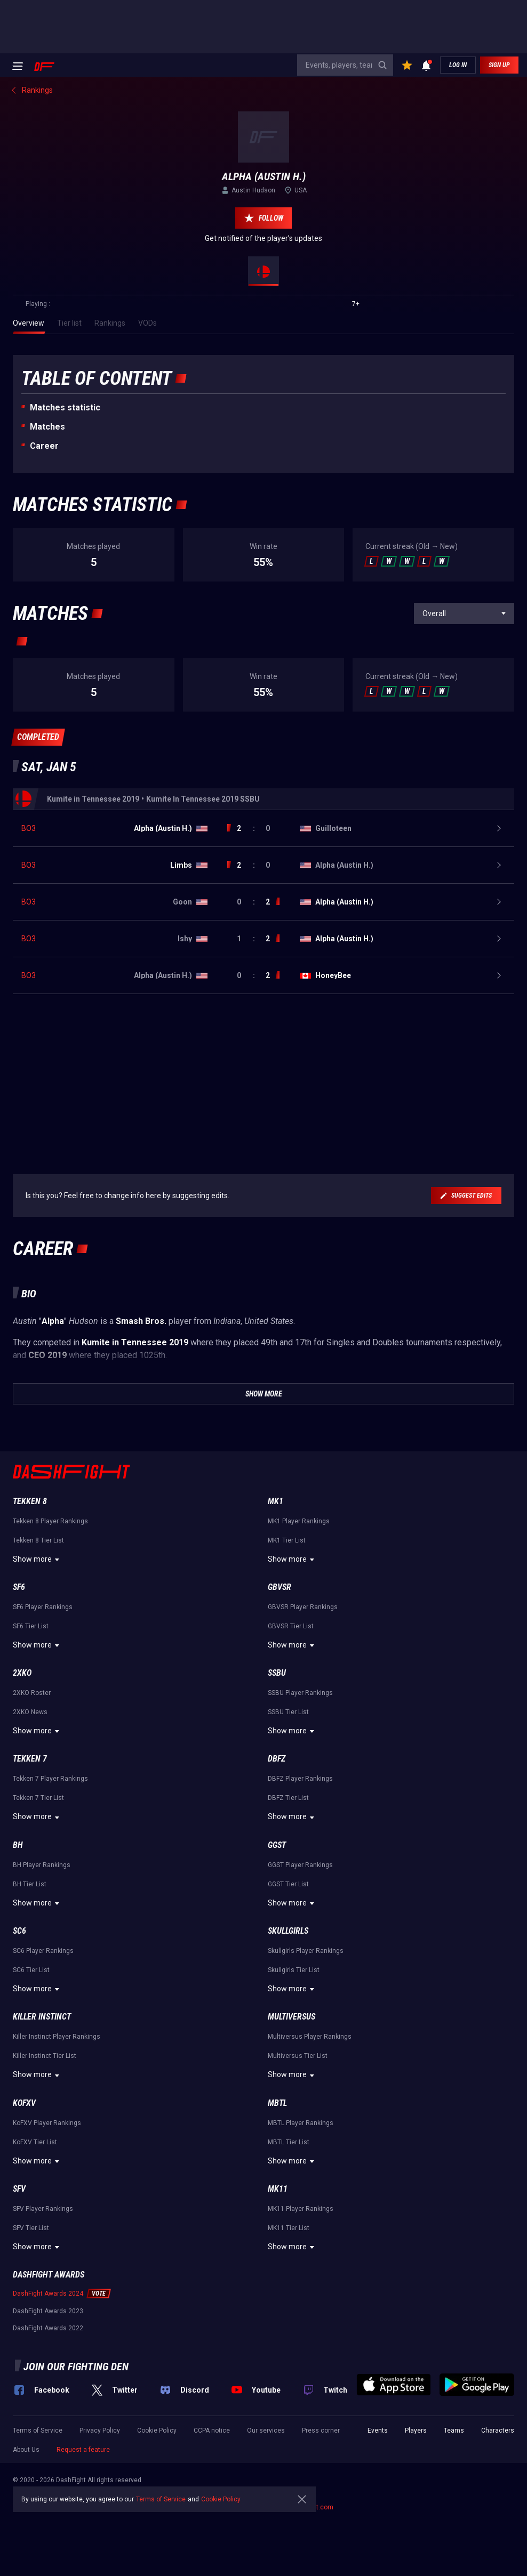  I want to click on BH Player Rankings, so click(41, 1865).